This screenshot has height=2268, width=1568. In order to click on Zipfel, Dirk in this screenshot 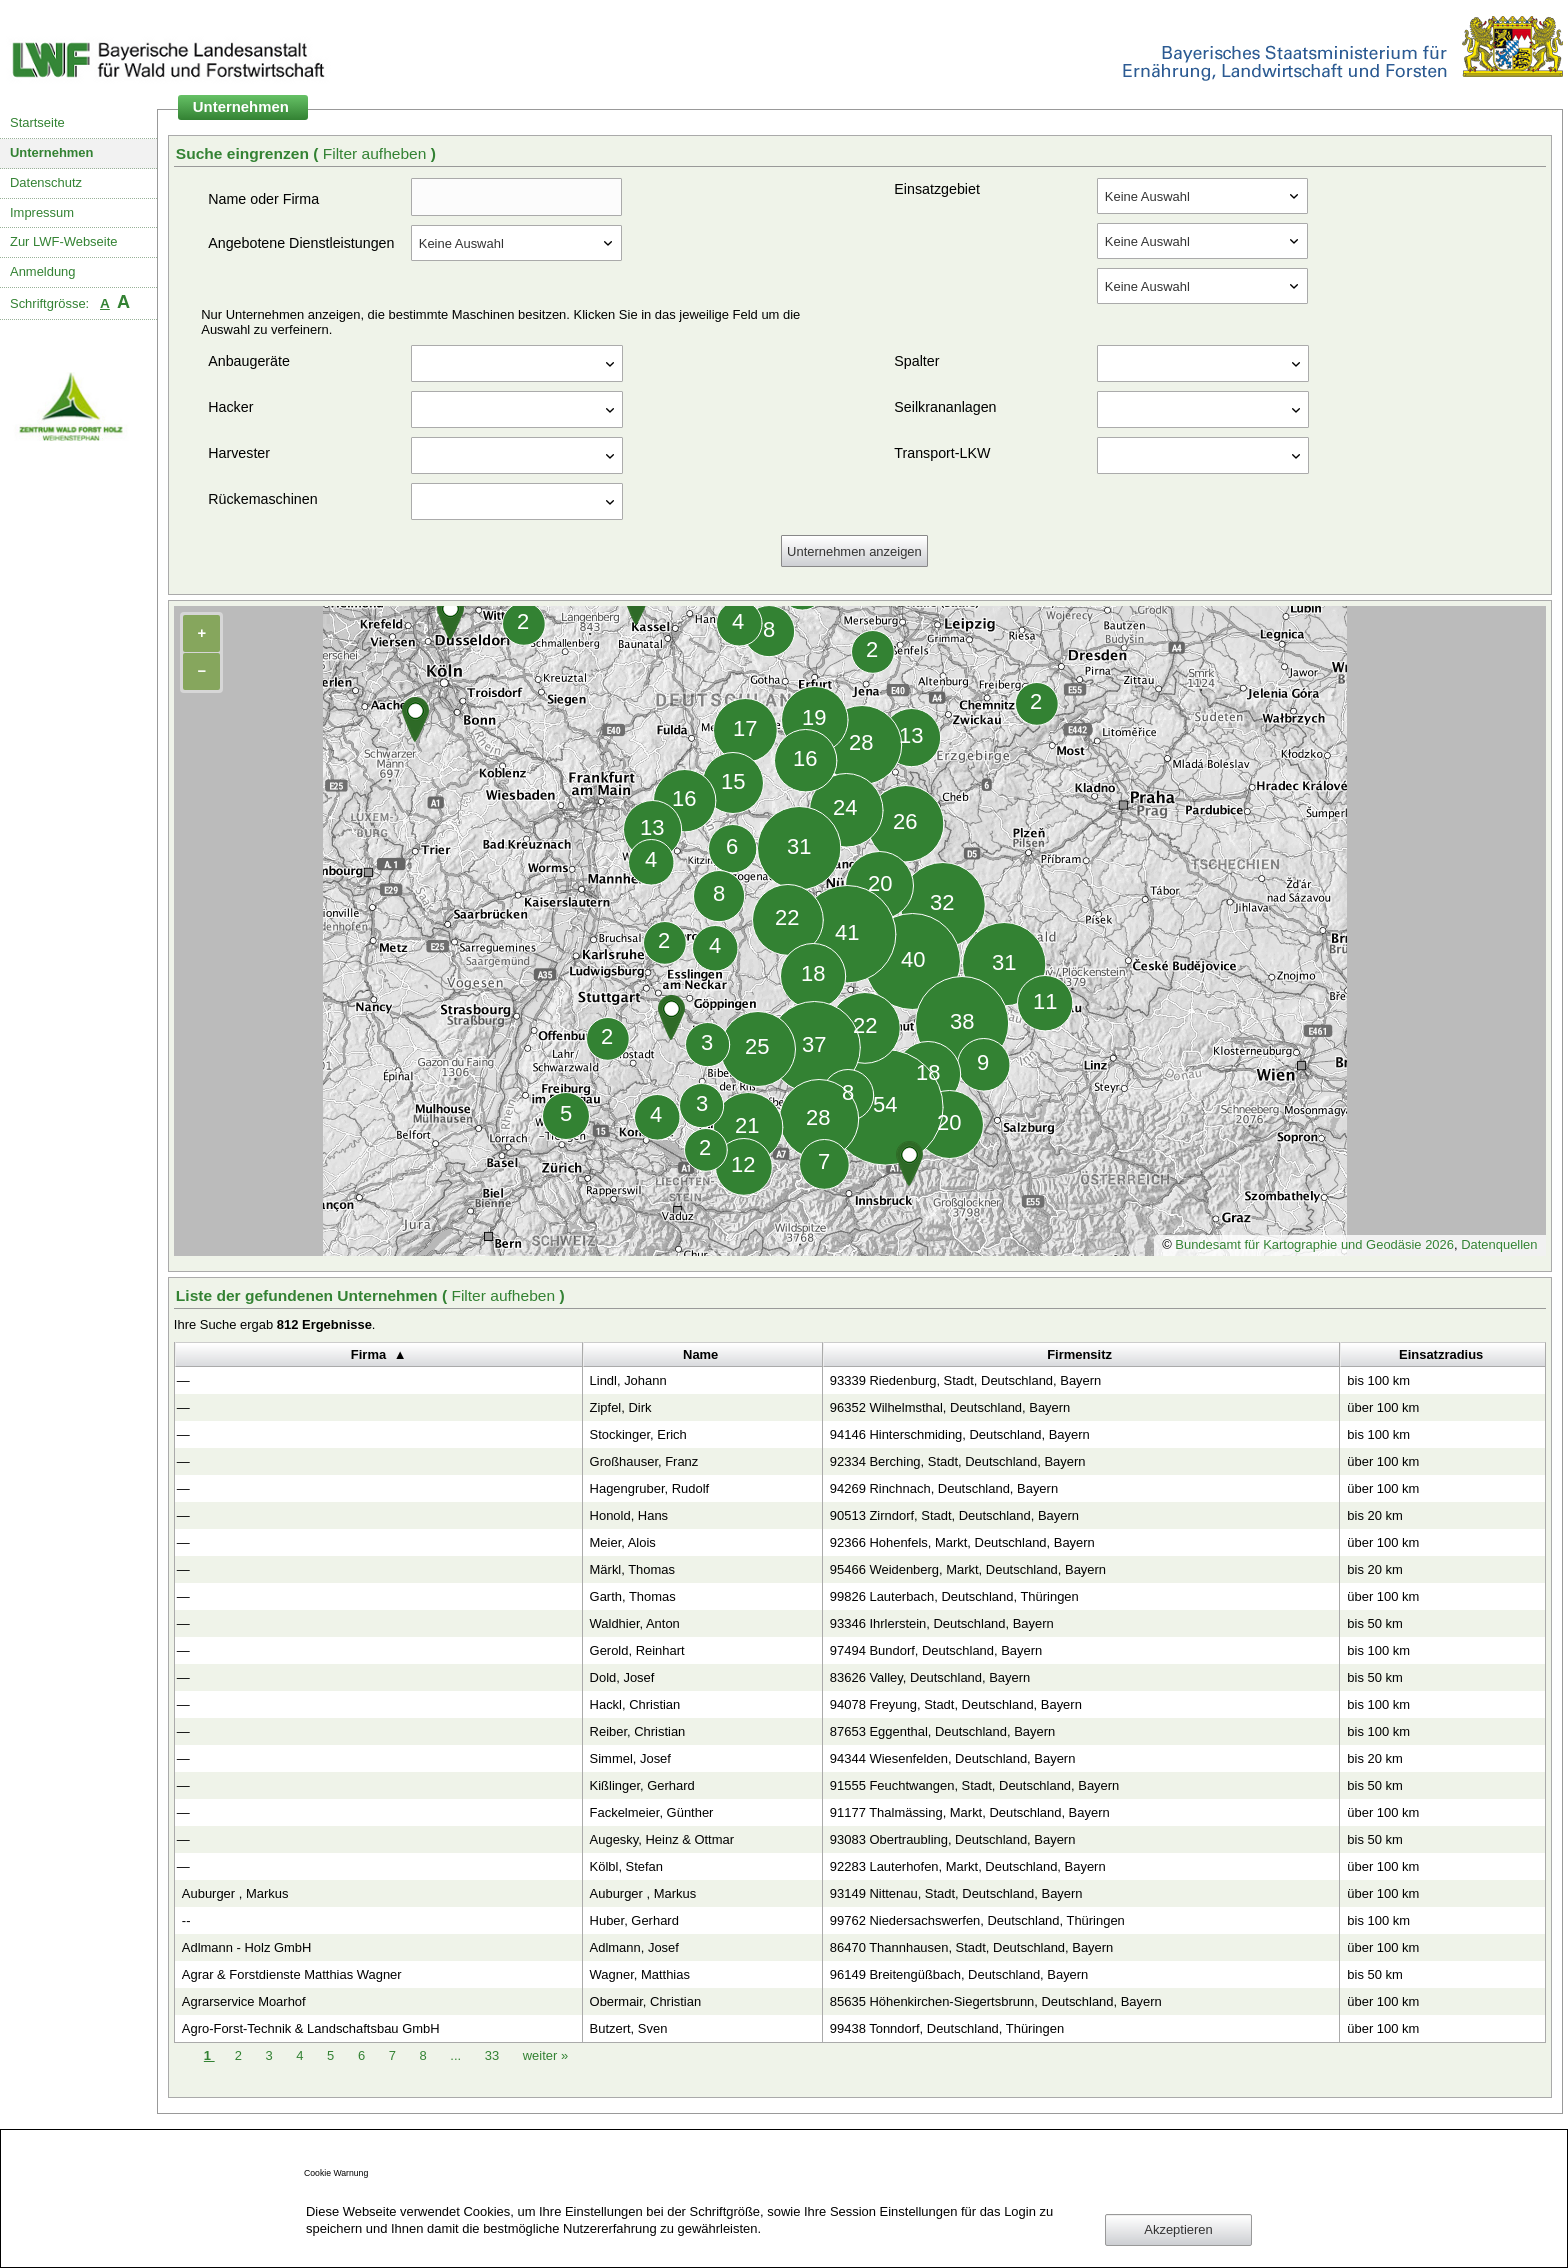, I will do `click(621, 1407)`.